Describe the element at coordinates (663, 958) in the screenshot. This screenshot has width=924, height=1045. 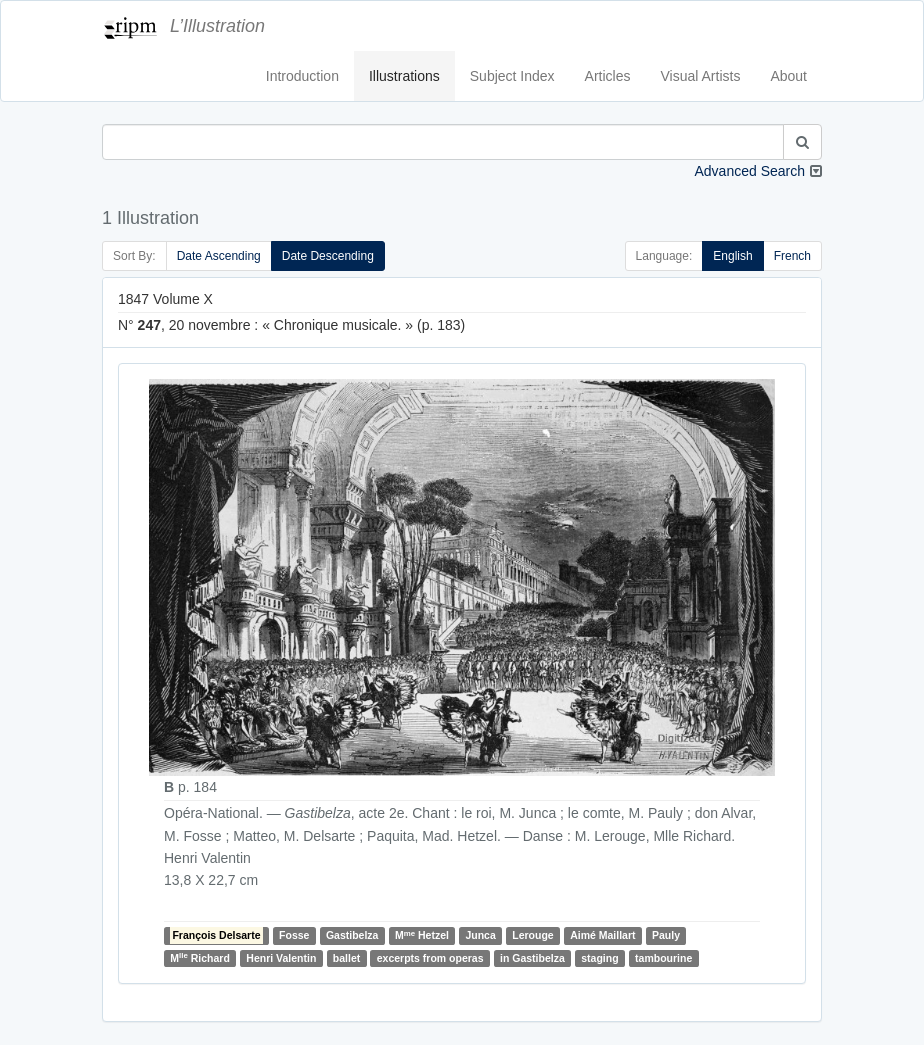
I see `tambourine` at that location.